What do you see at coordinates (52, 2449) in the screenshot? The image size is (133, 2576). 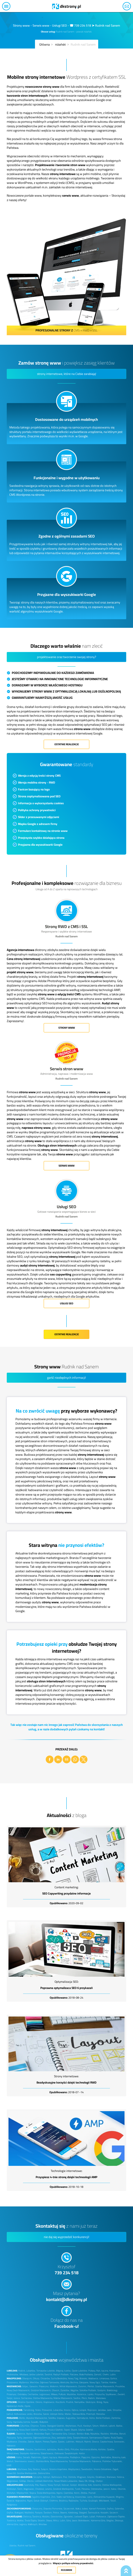 I see `Jędrzejów,` at bounding box center [52, 2449].